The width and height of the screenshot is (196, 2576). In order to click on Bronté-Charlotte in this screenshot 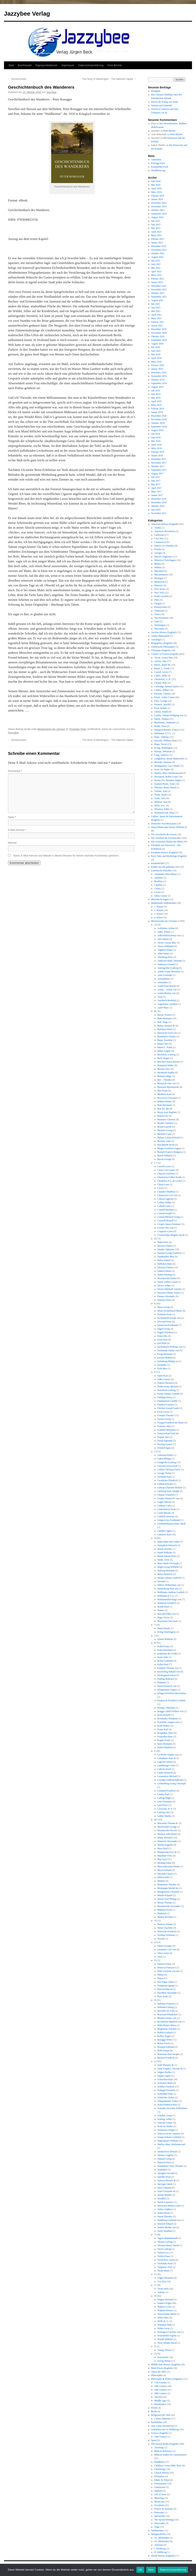, I will do `click(165, 1123)`.